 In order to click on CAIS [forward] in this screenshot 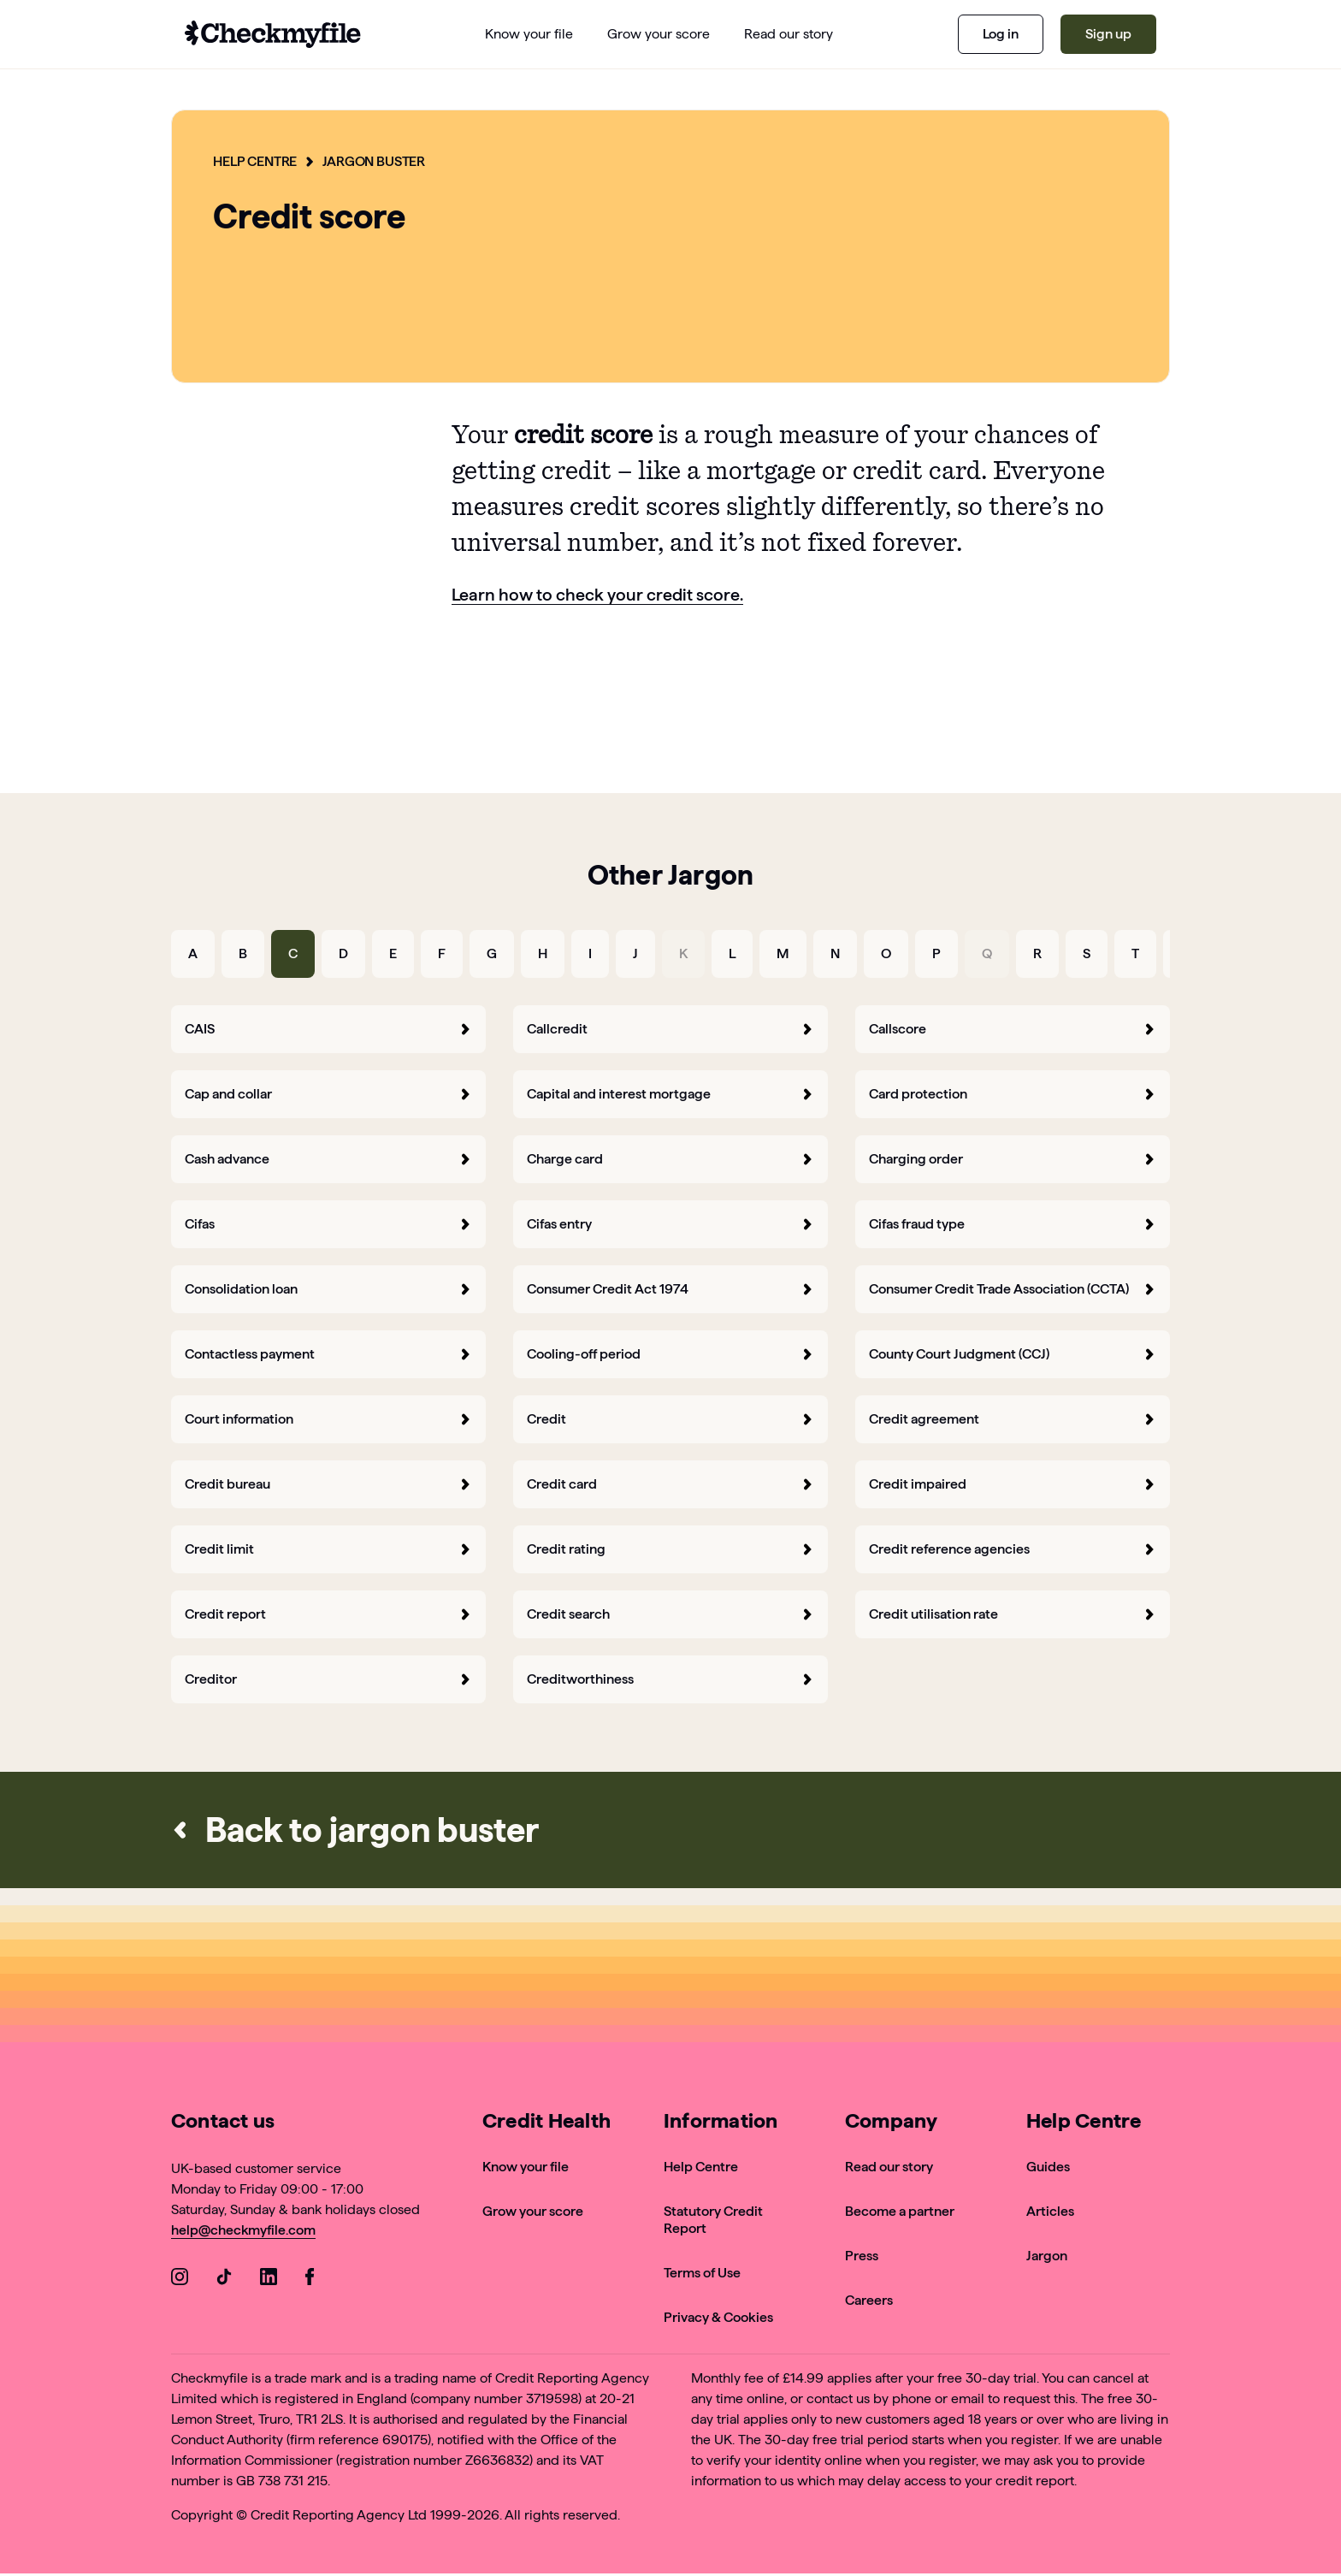, I will do `click(328, 1028)`.